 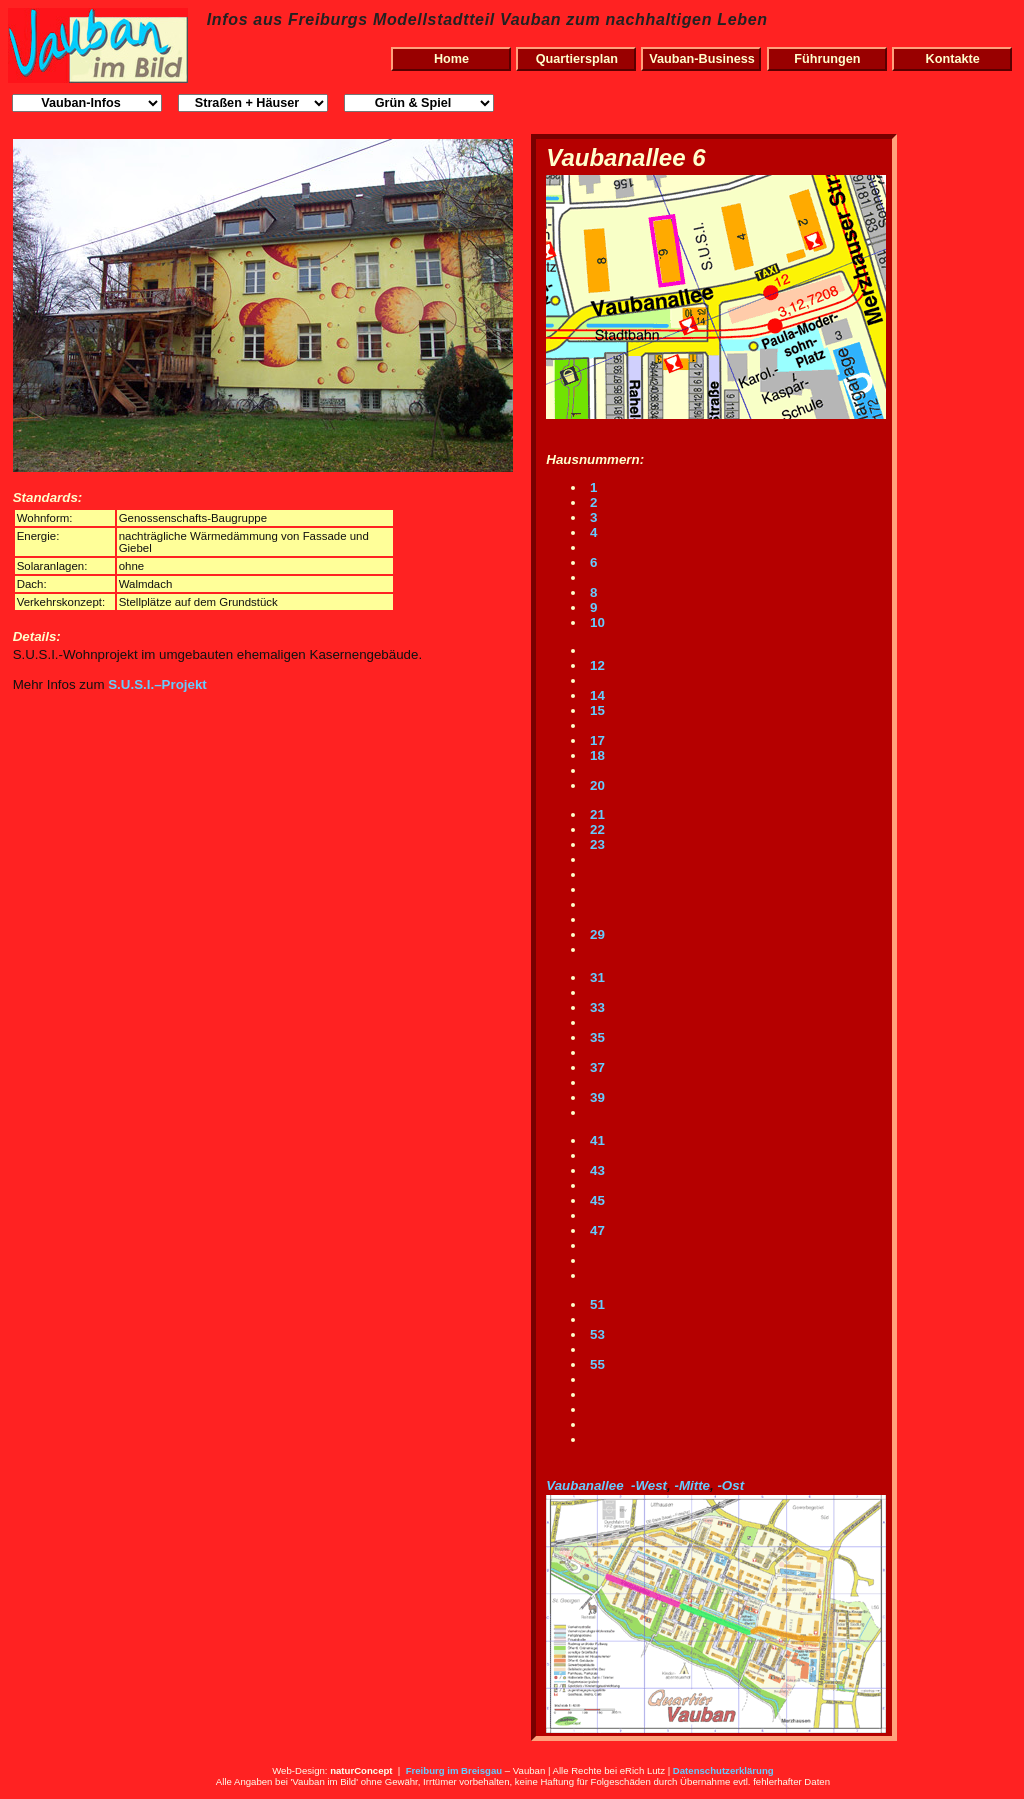 What do you see at coordinates (692, 1485) in the screenshot?
I see `-Mitte` at bounding box center [692, 1485].